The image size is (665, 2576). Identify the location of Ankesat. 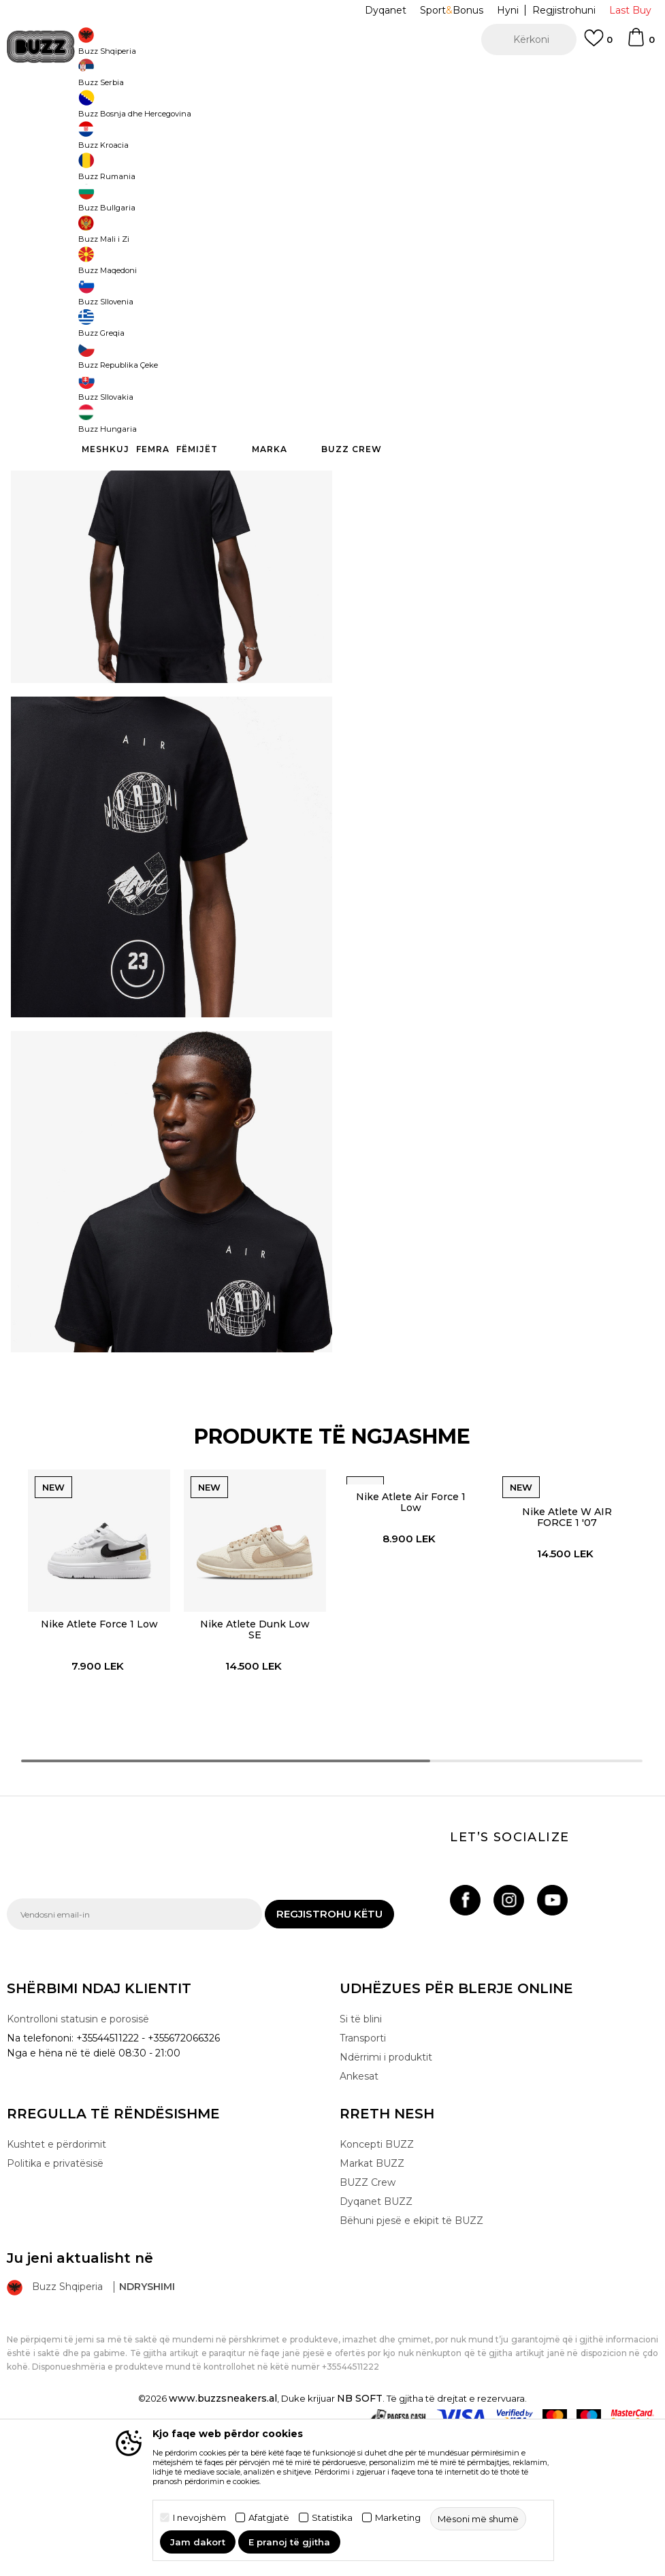
(359, 2220).